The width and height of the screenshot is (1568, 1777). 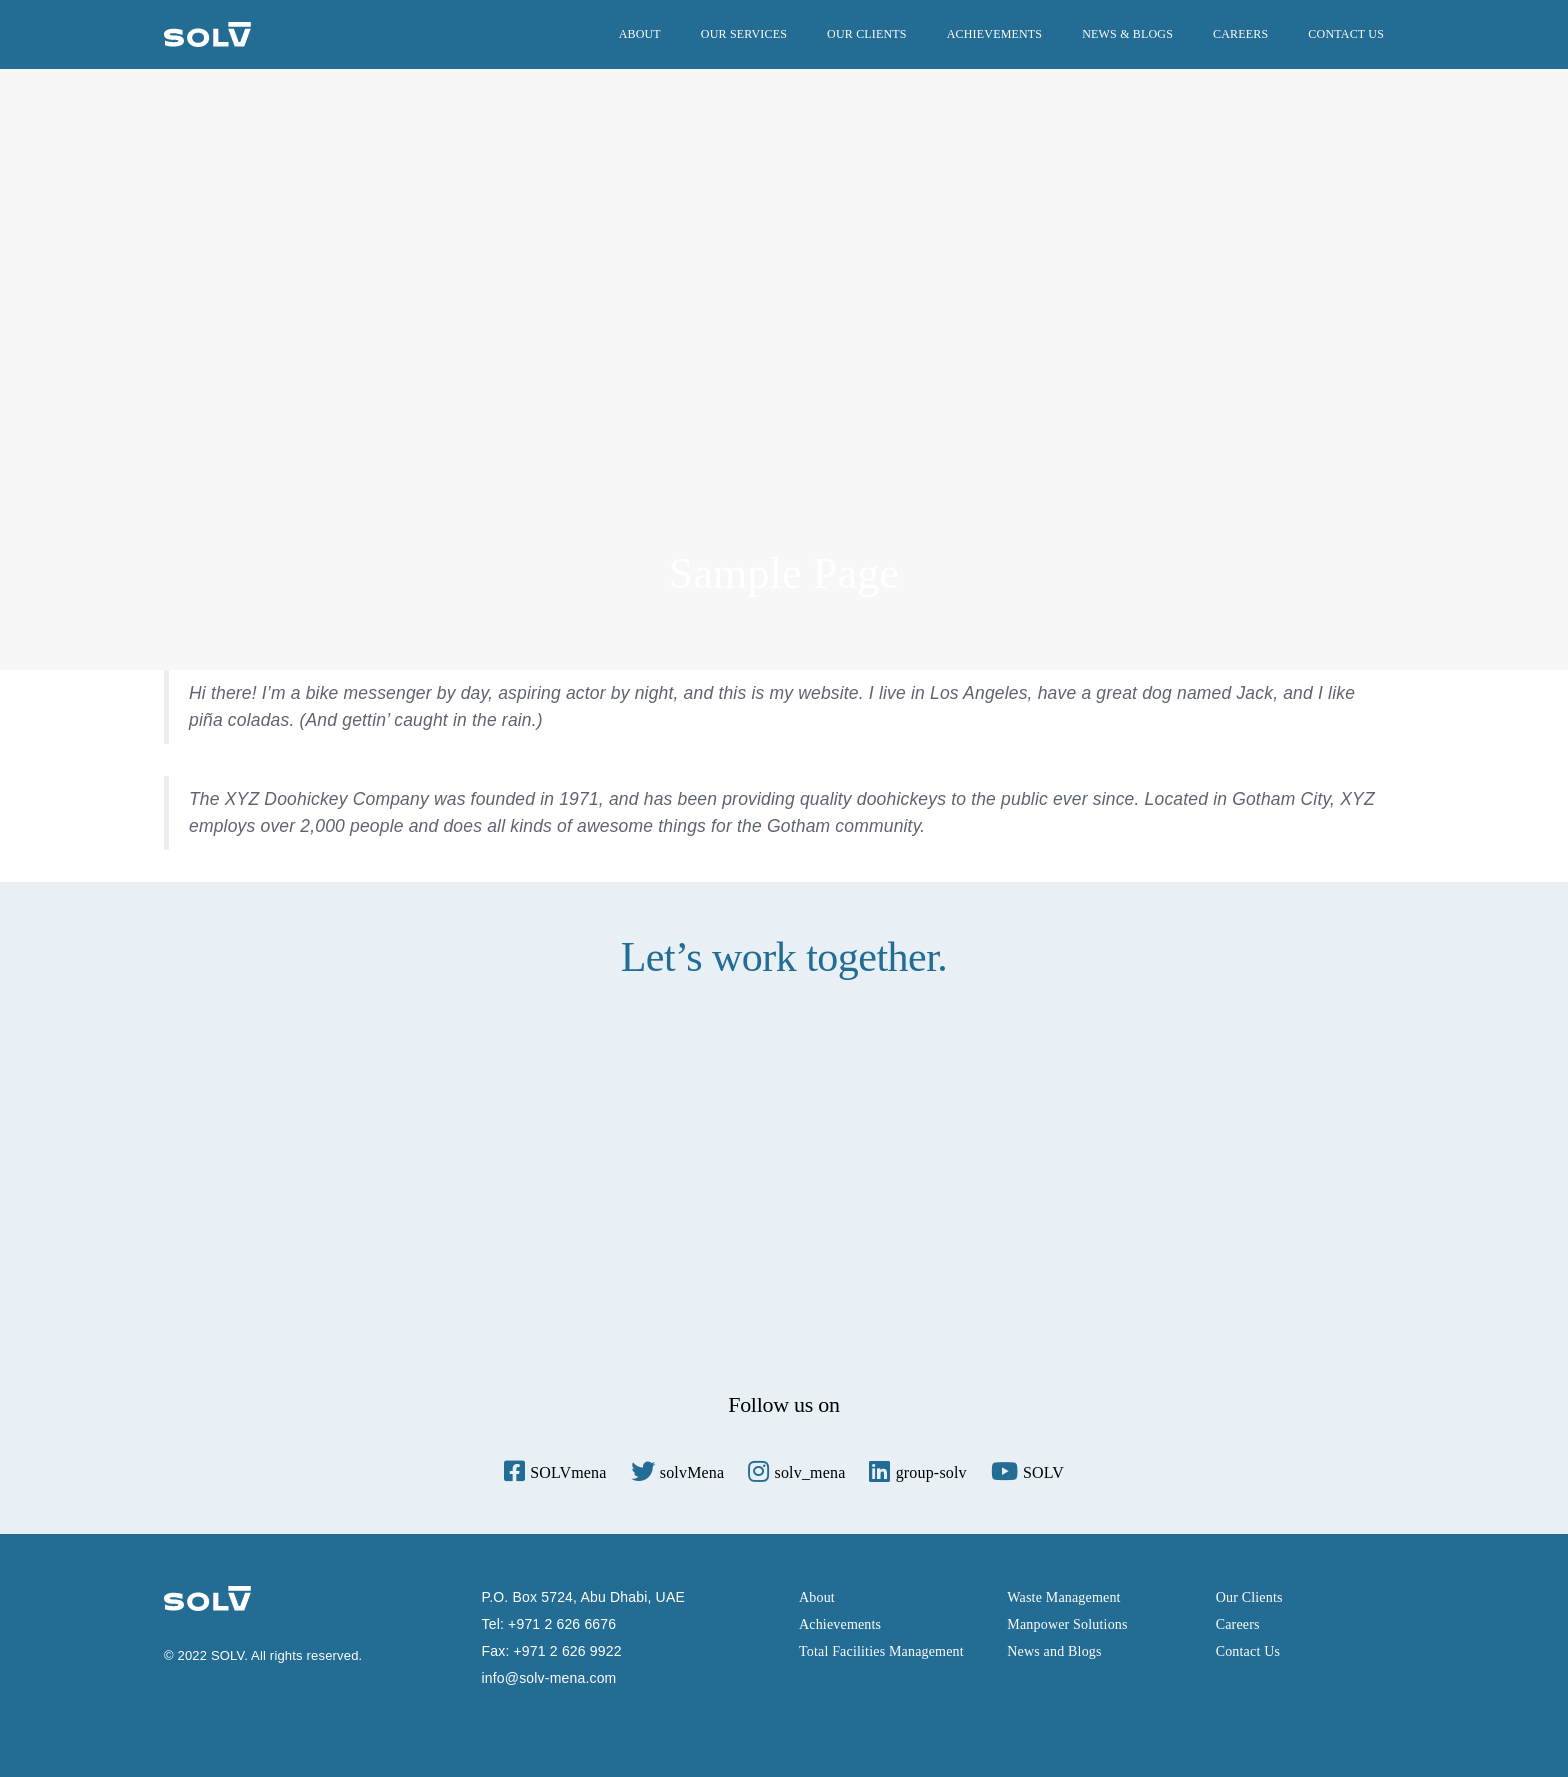 What do you see at coordinates (1240, 34) in the screenshot?
I see `Careers` at bounding box center [1240, 34].